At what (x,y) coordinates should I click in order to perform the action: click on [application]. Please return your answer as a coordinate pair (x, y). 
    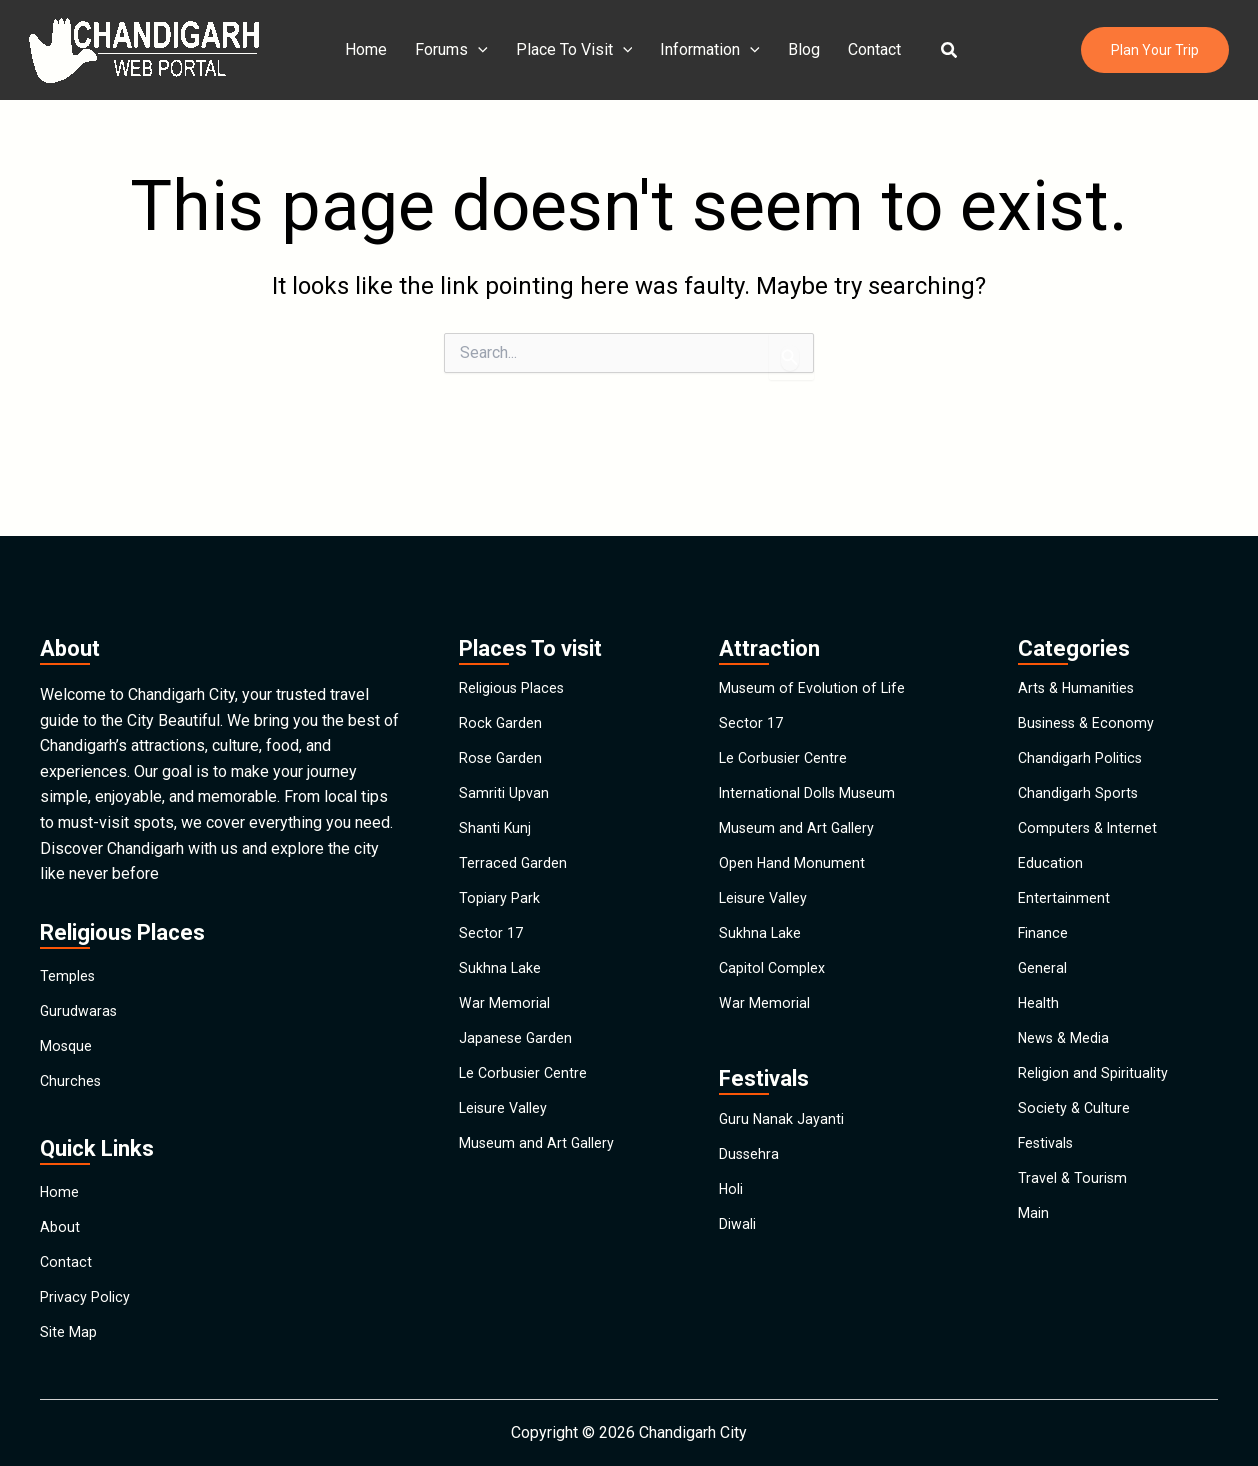
    Looking at the image, I should click on (486, 50).